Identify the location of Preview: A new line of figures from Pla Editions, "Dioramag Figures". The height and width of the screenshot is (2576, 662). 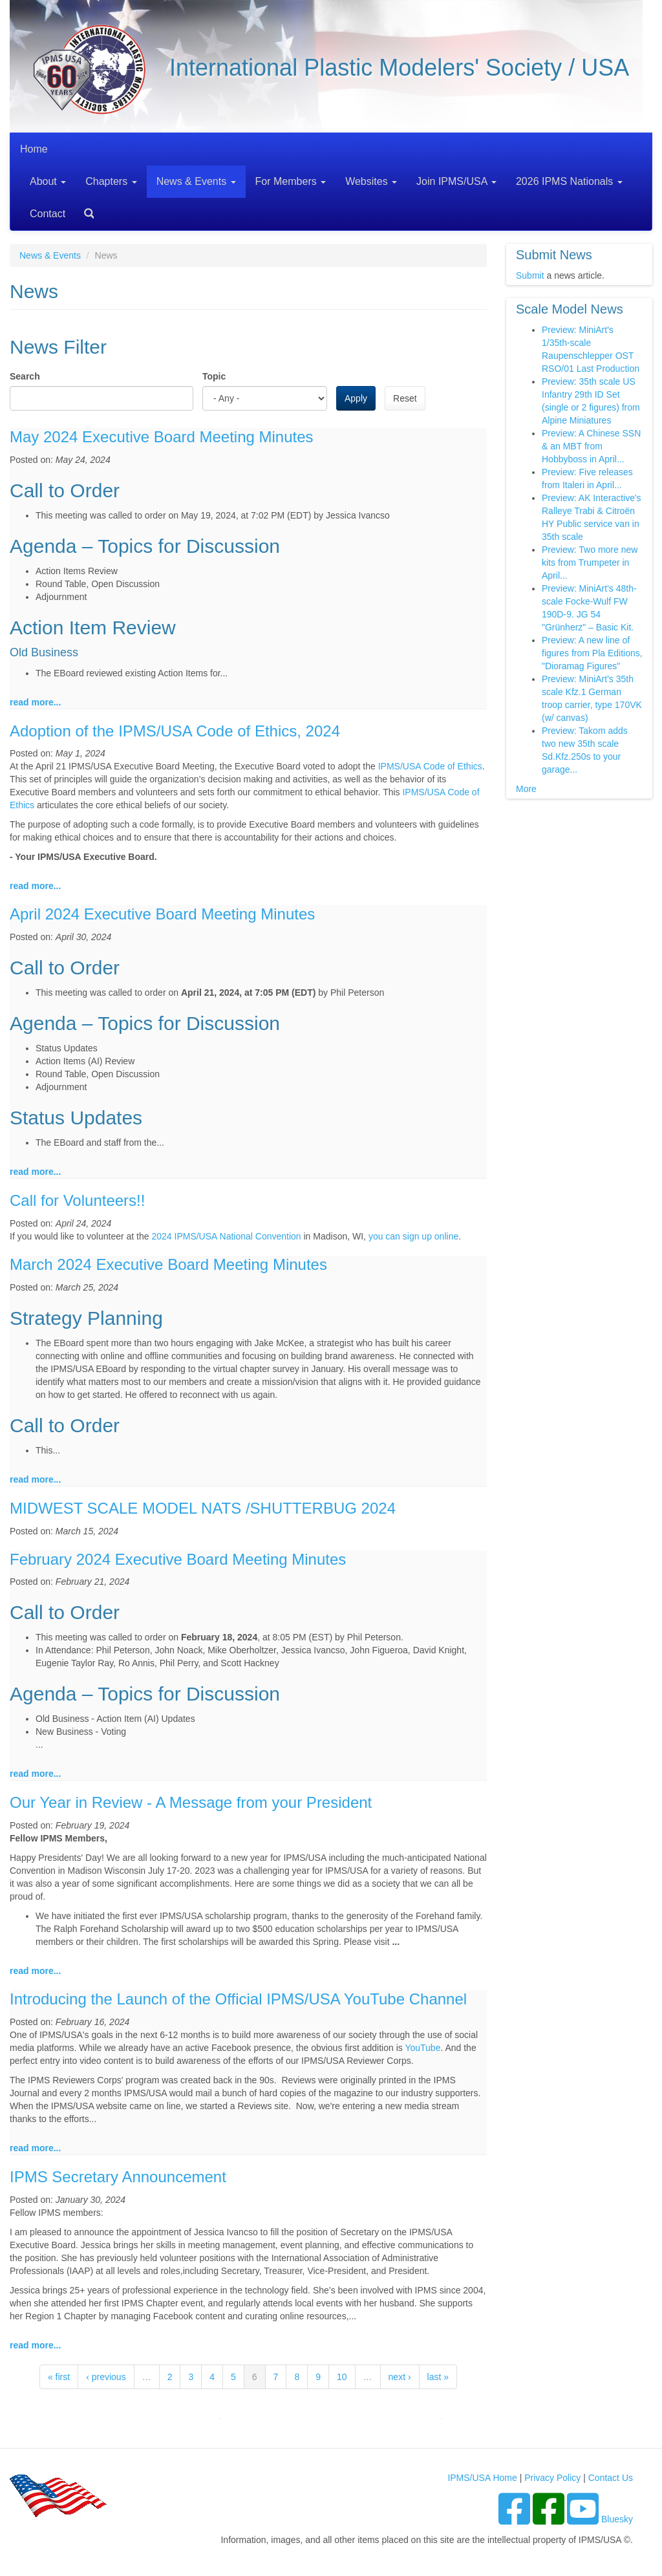
(592, 653).